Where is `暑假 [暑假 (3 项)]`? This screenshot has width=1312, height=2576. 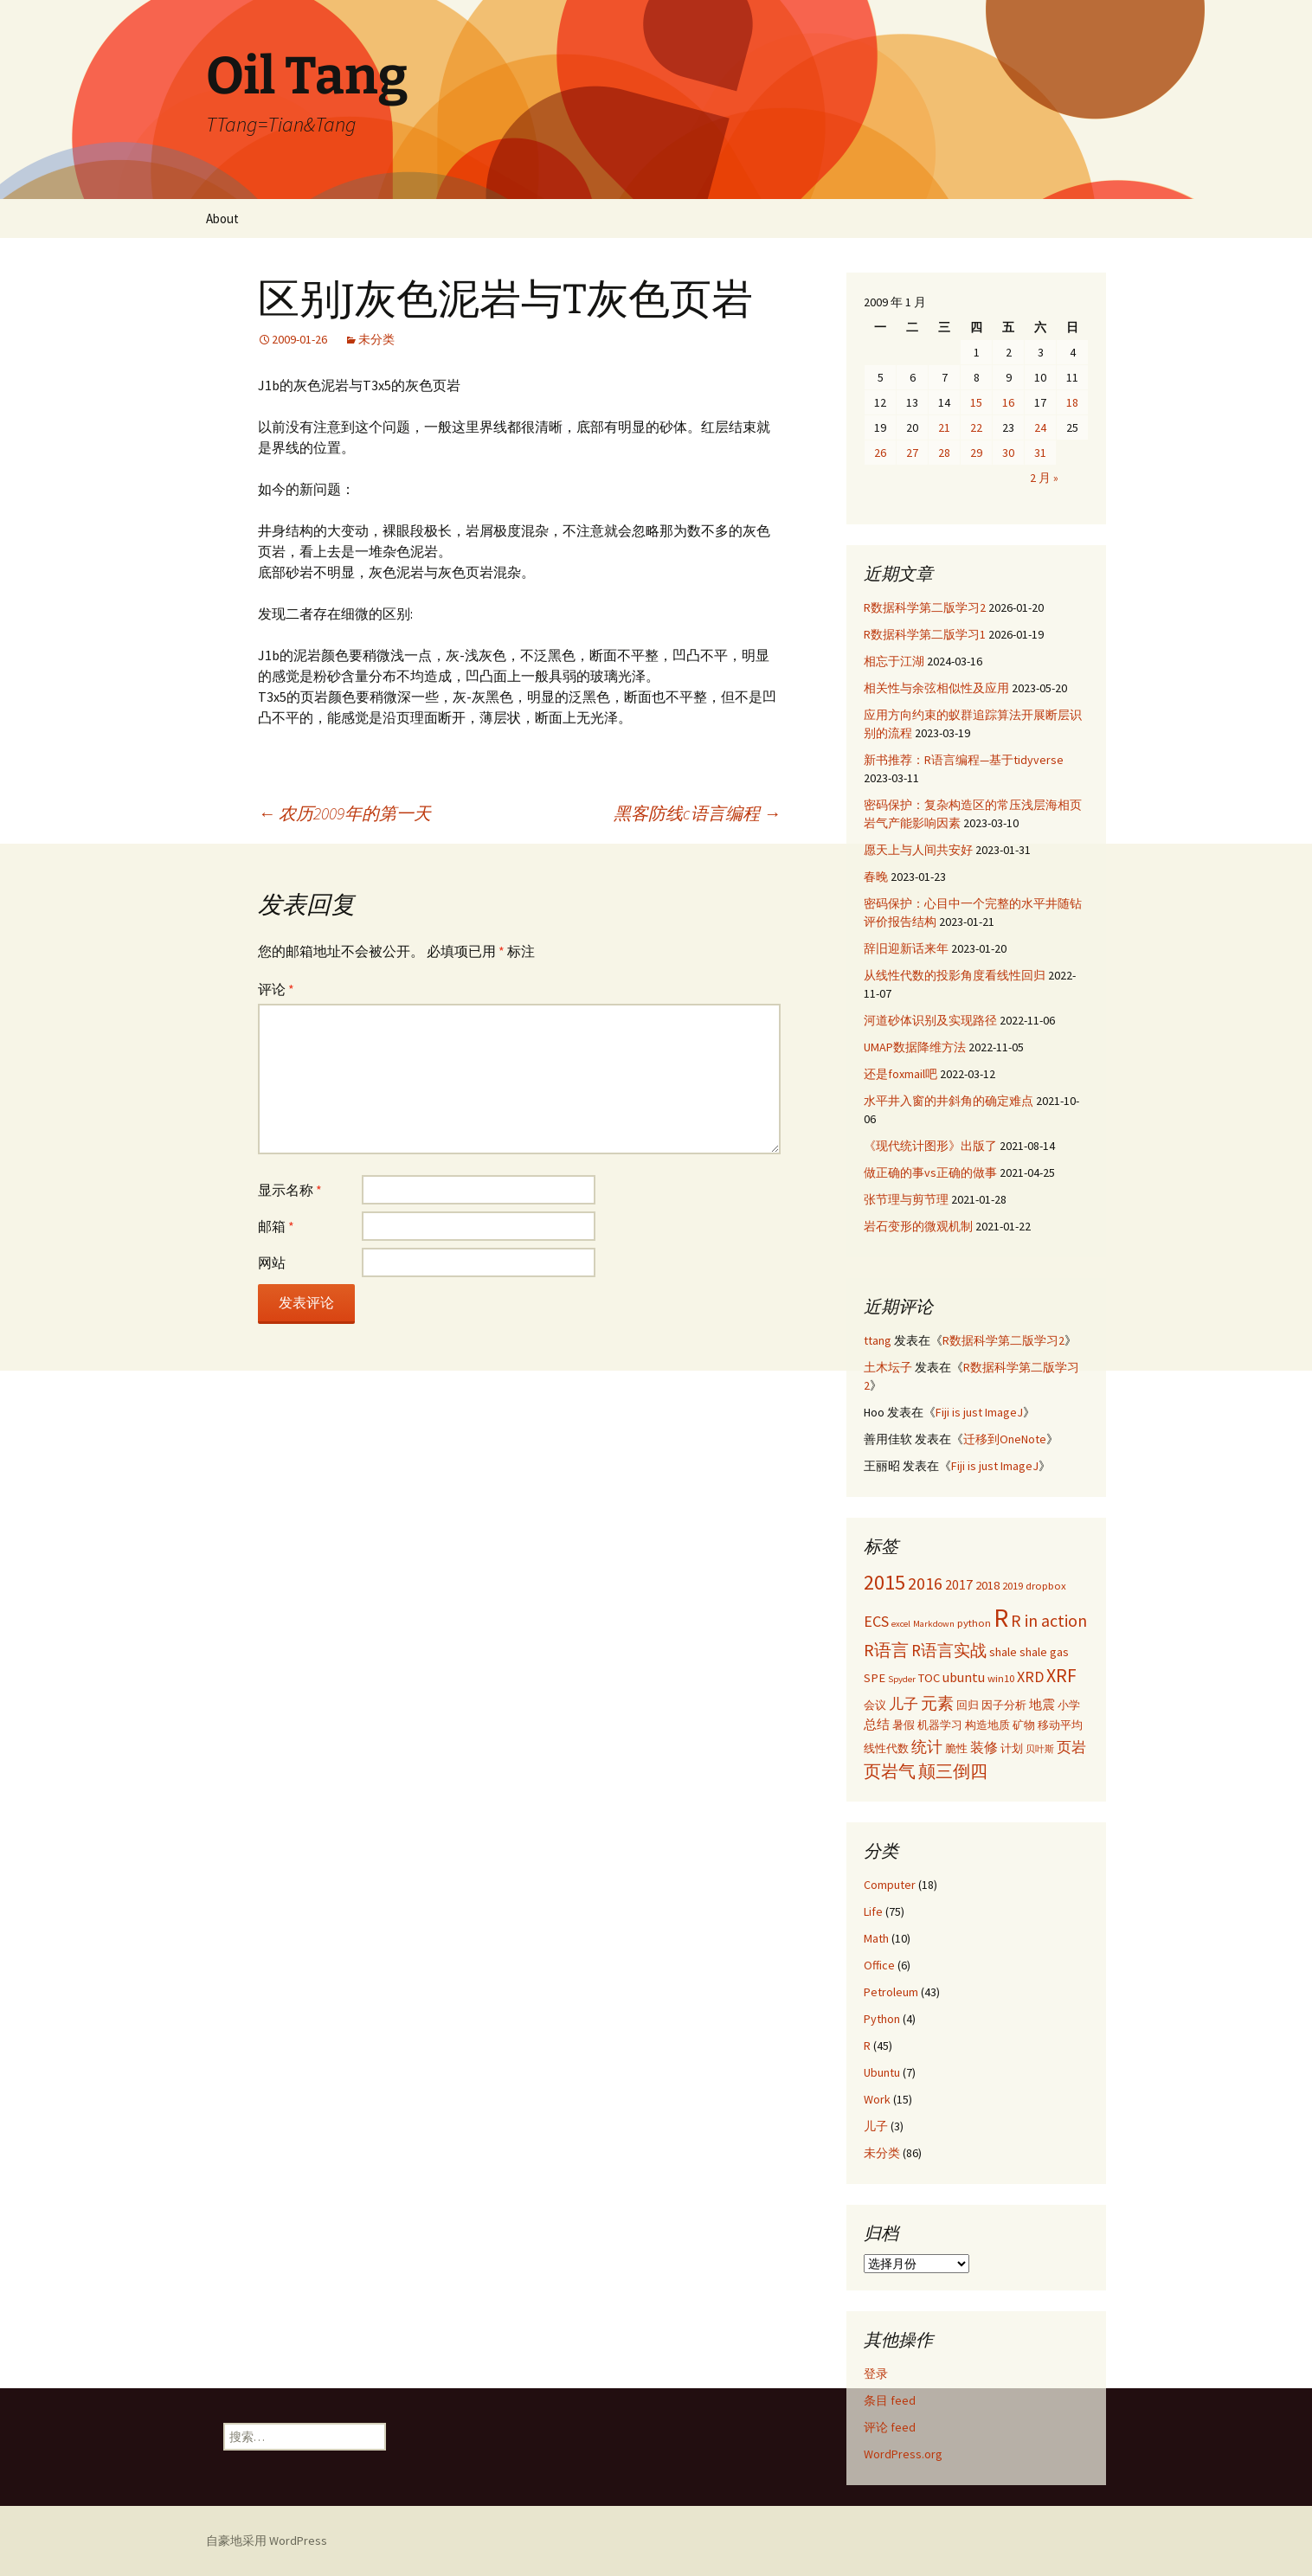
暑假 [暑假 (3 项)] is located at coordinates (903, 1724).